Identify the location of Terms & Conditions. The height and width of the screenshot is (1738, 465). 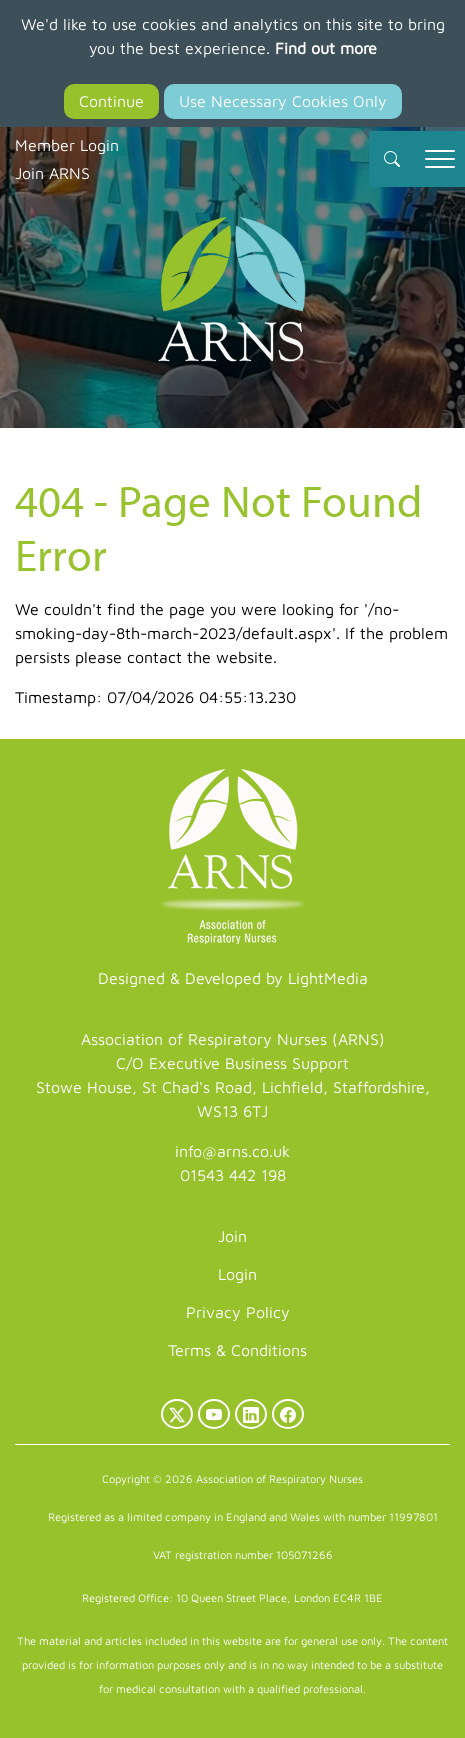
(237, 1350).